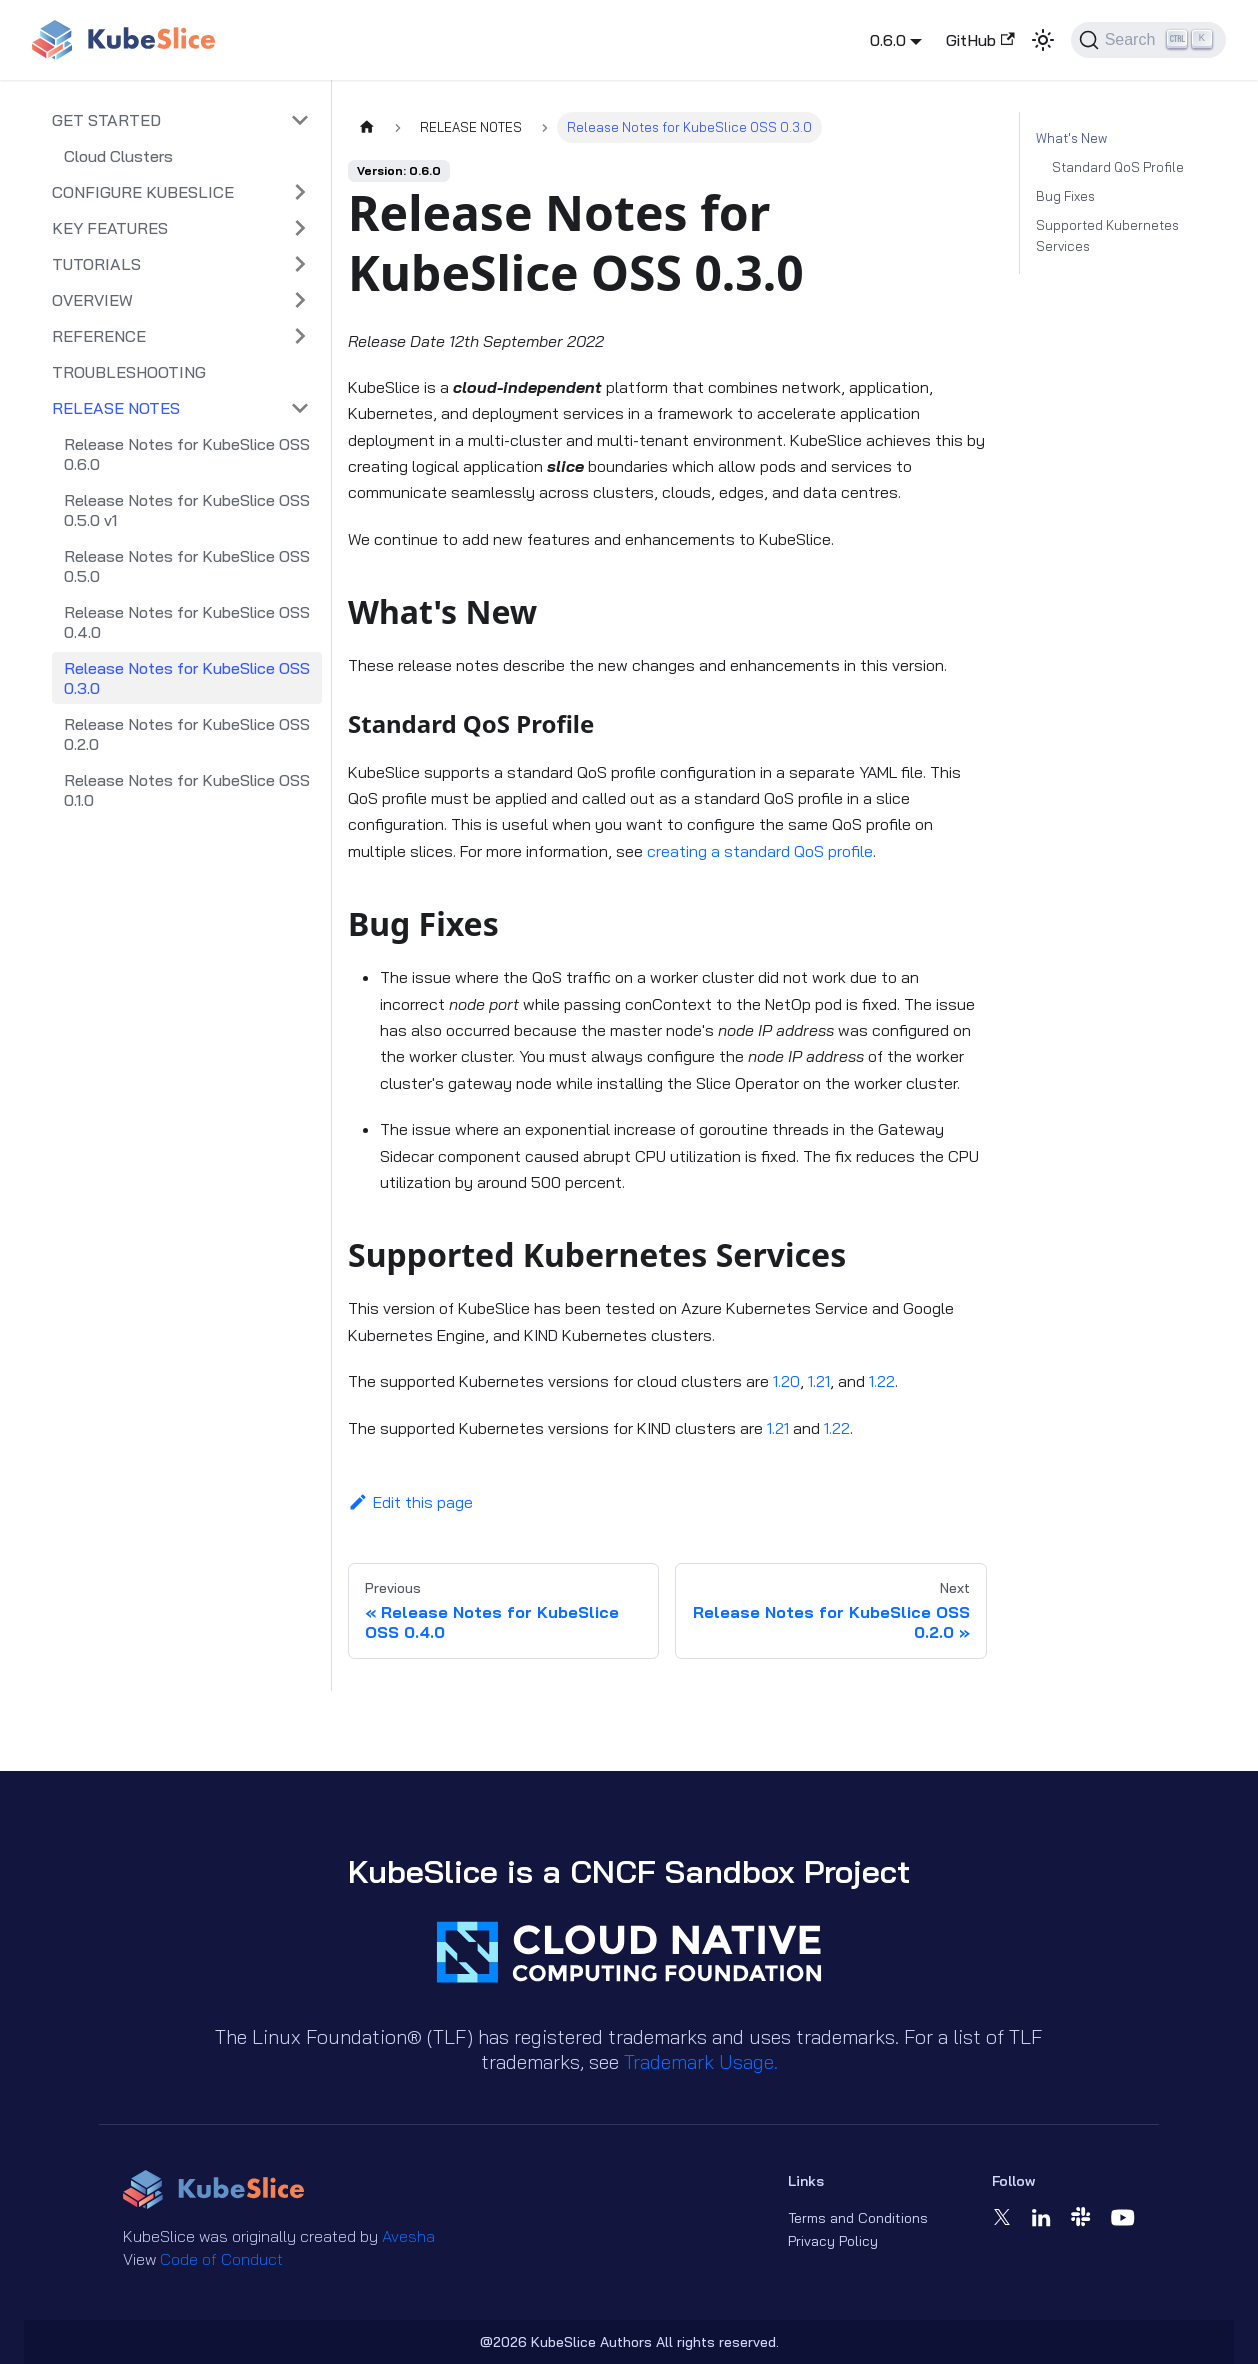 The image size is (1258, 2364). What do you see at coordinates (187, 566) in the screenshot?
I see `Release Notes for KubeSlice OSS 0.5.0` at bounding box center [187, 566].